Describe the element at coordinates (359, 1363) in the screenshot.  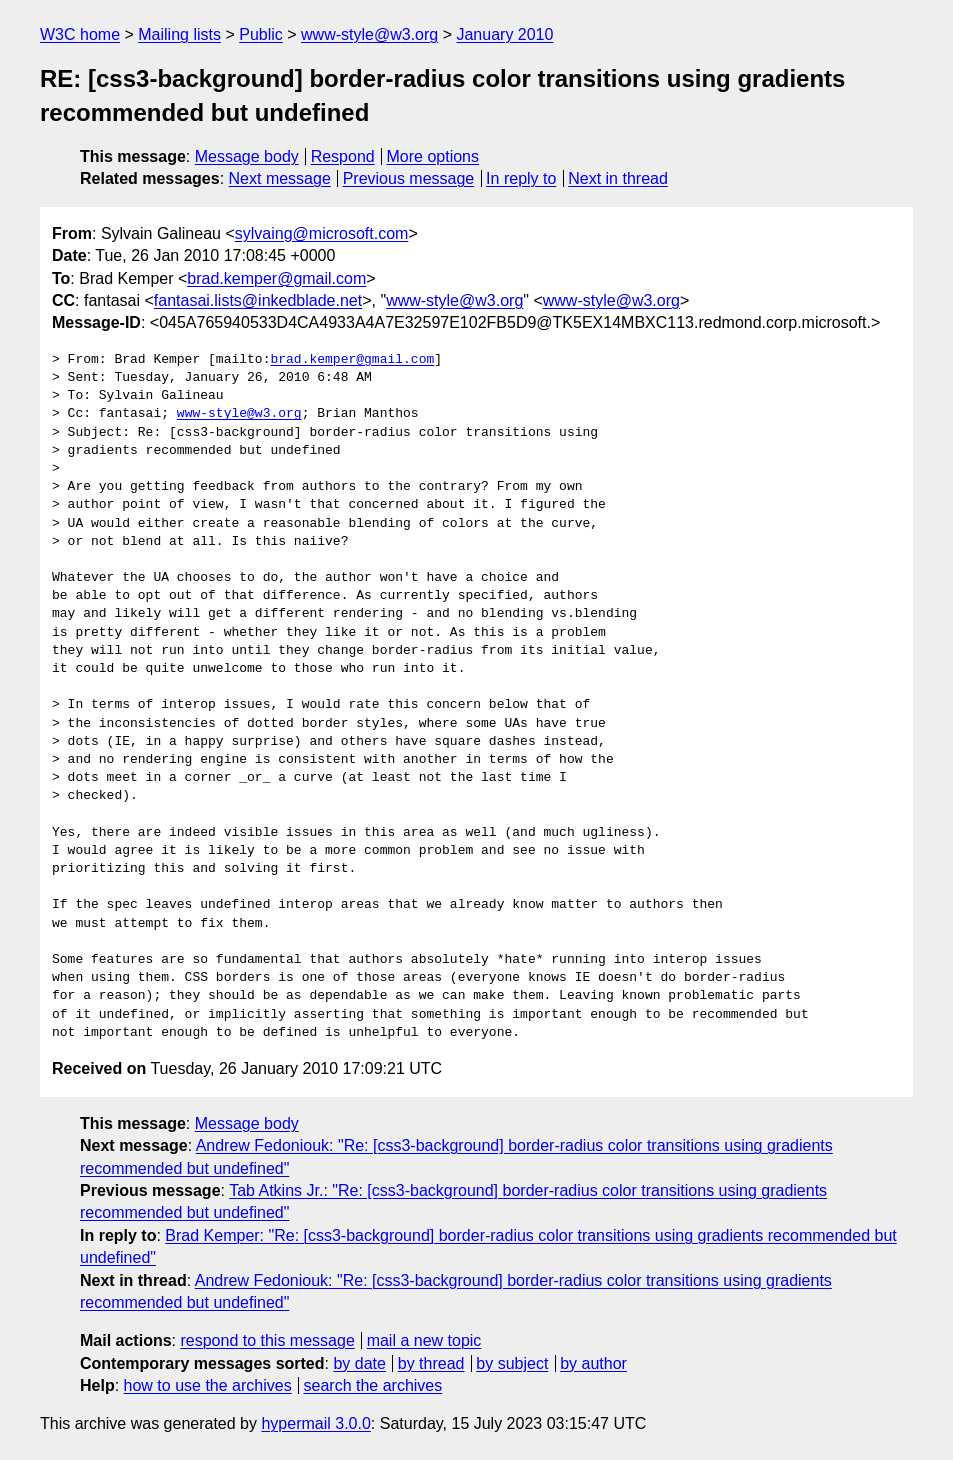
I see `by date` at that location.